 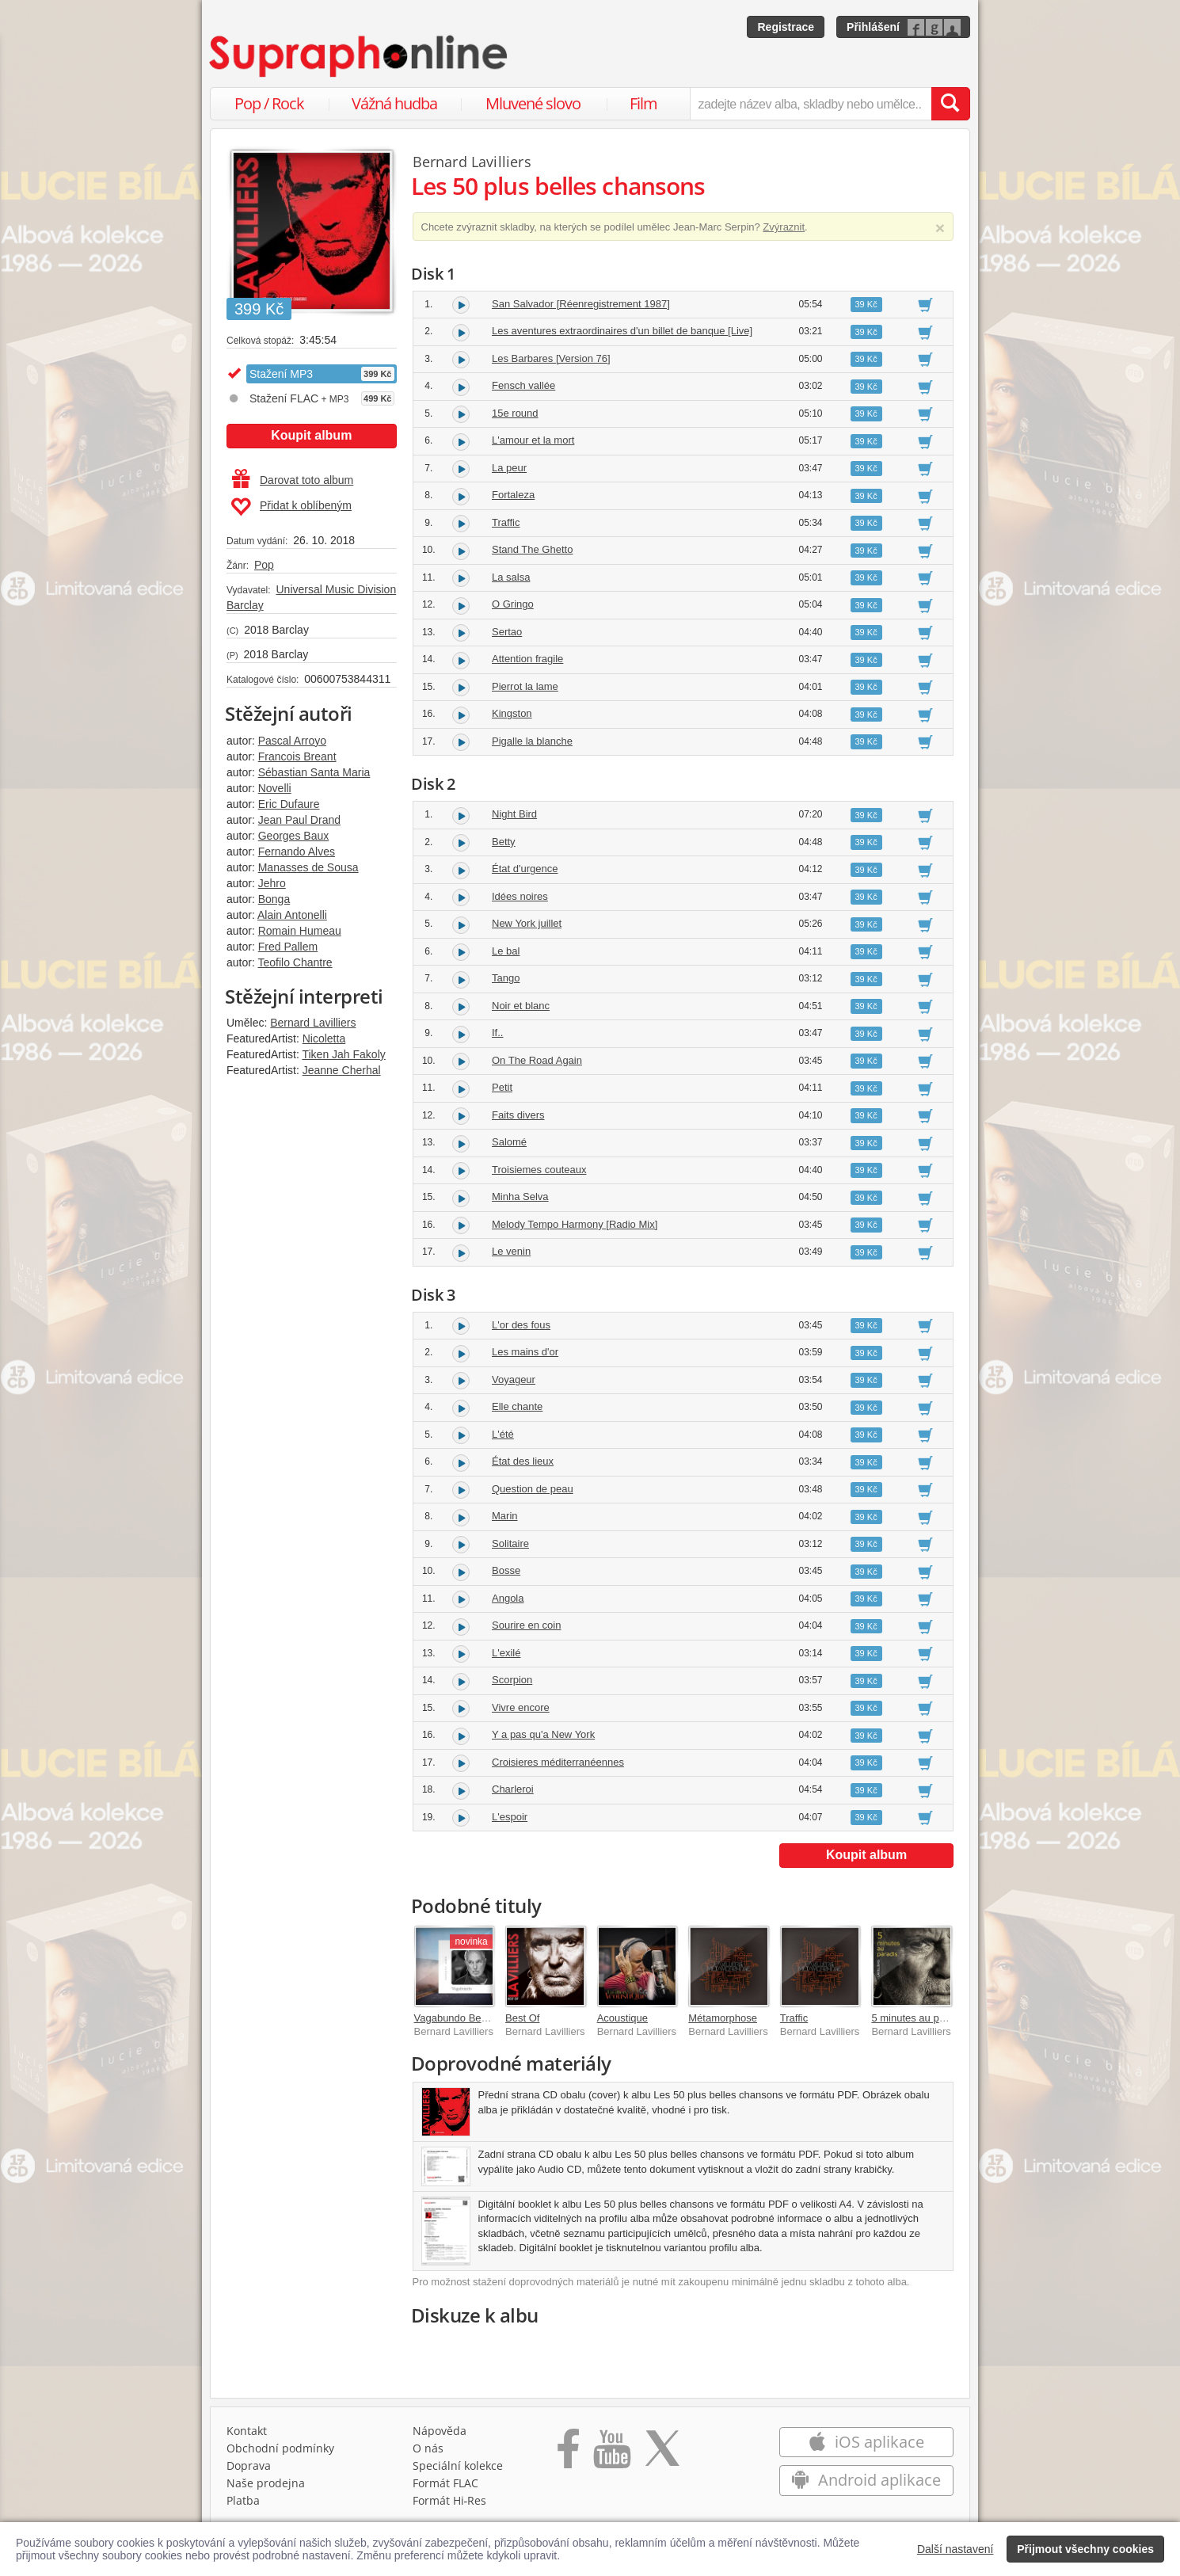 I want to click on Idées noires, so click(x=520, y=896).